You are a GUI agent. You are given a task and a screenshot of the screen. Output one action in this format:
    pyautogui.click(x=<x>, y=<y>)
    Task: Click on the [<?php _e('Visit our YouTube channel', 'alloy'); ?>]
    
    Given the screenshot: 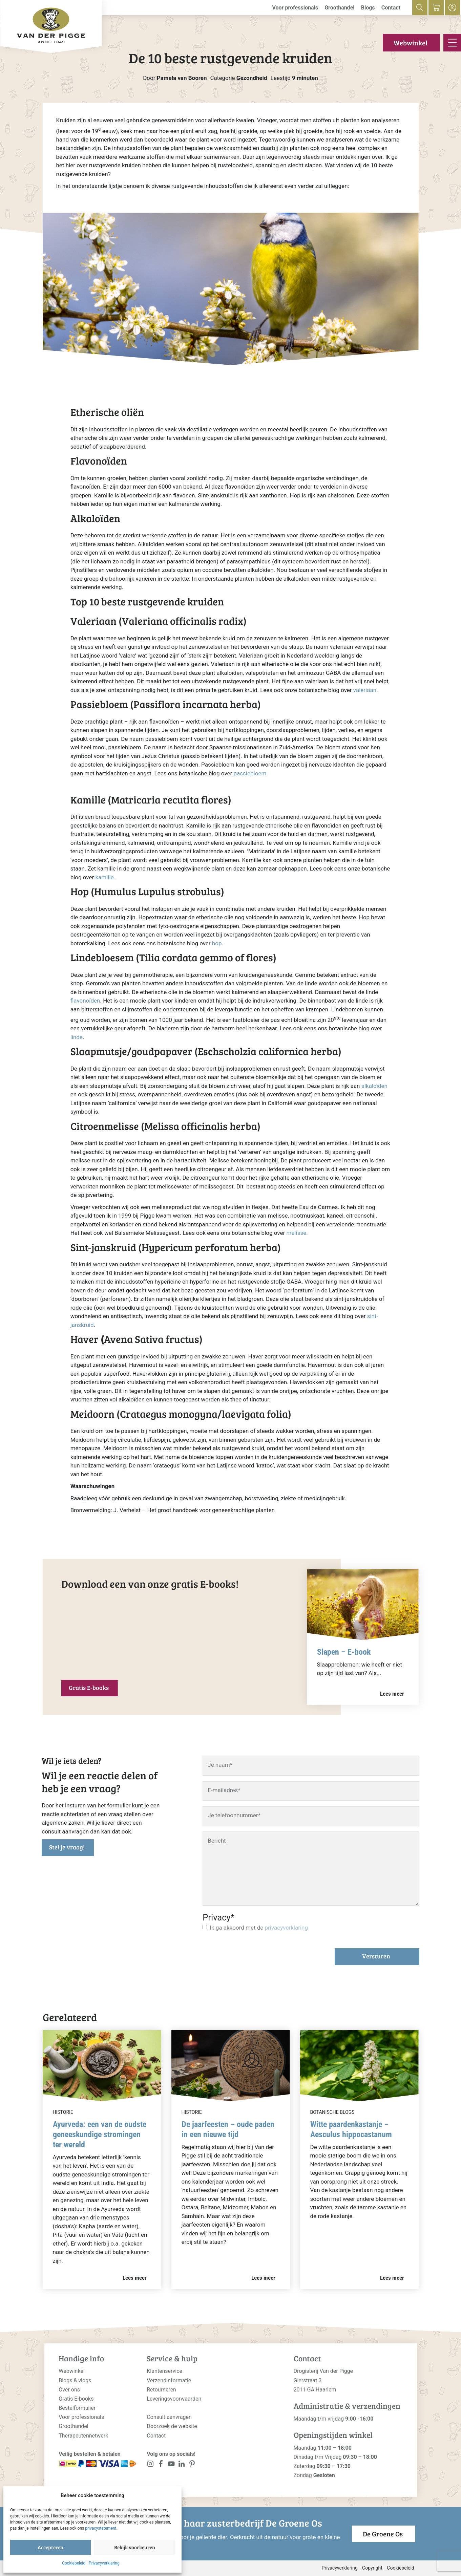 What is the action you would take?
    pyautogui.click(x=171, y=2465)
    